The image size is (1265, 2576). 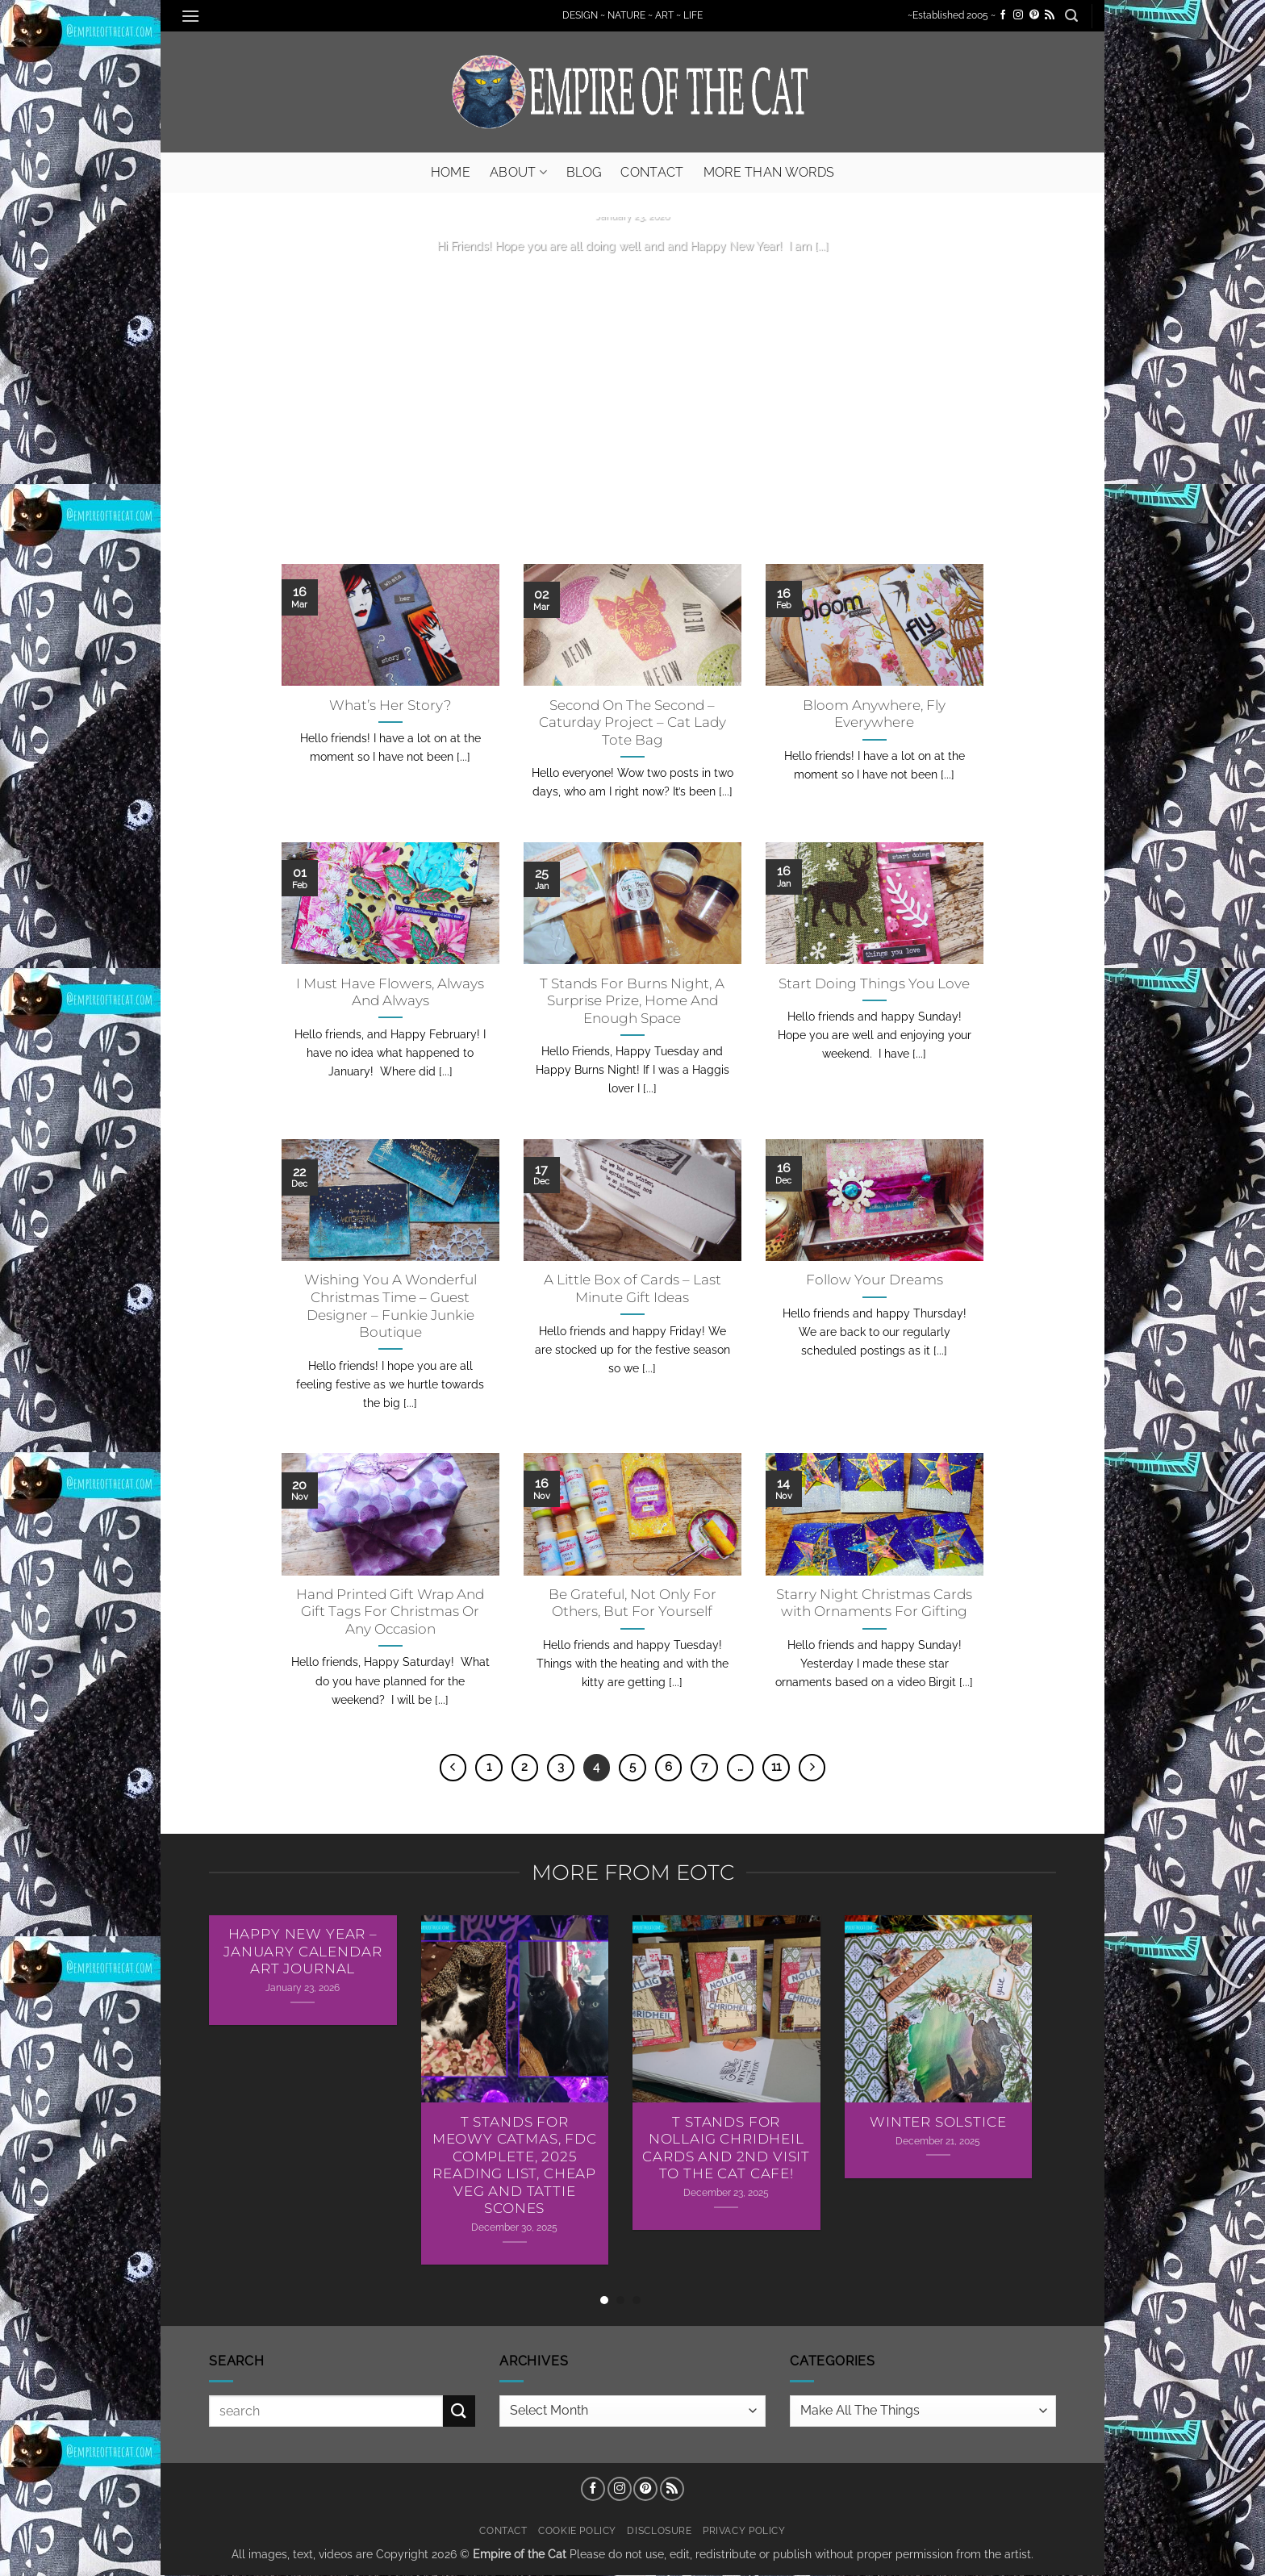 I want to click on Home, so click(x=450, y=172).